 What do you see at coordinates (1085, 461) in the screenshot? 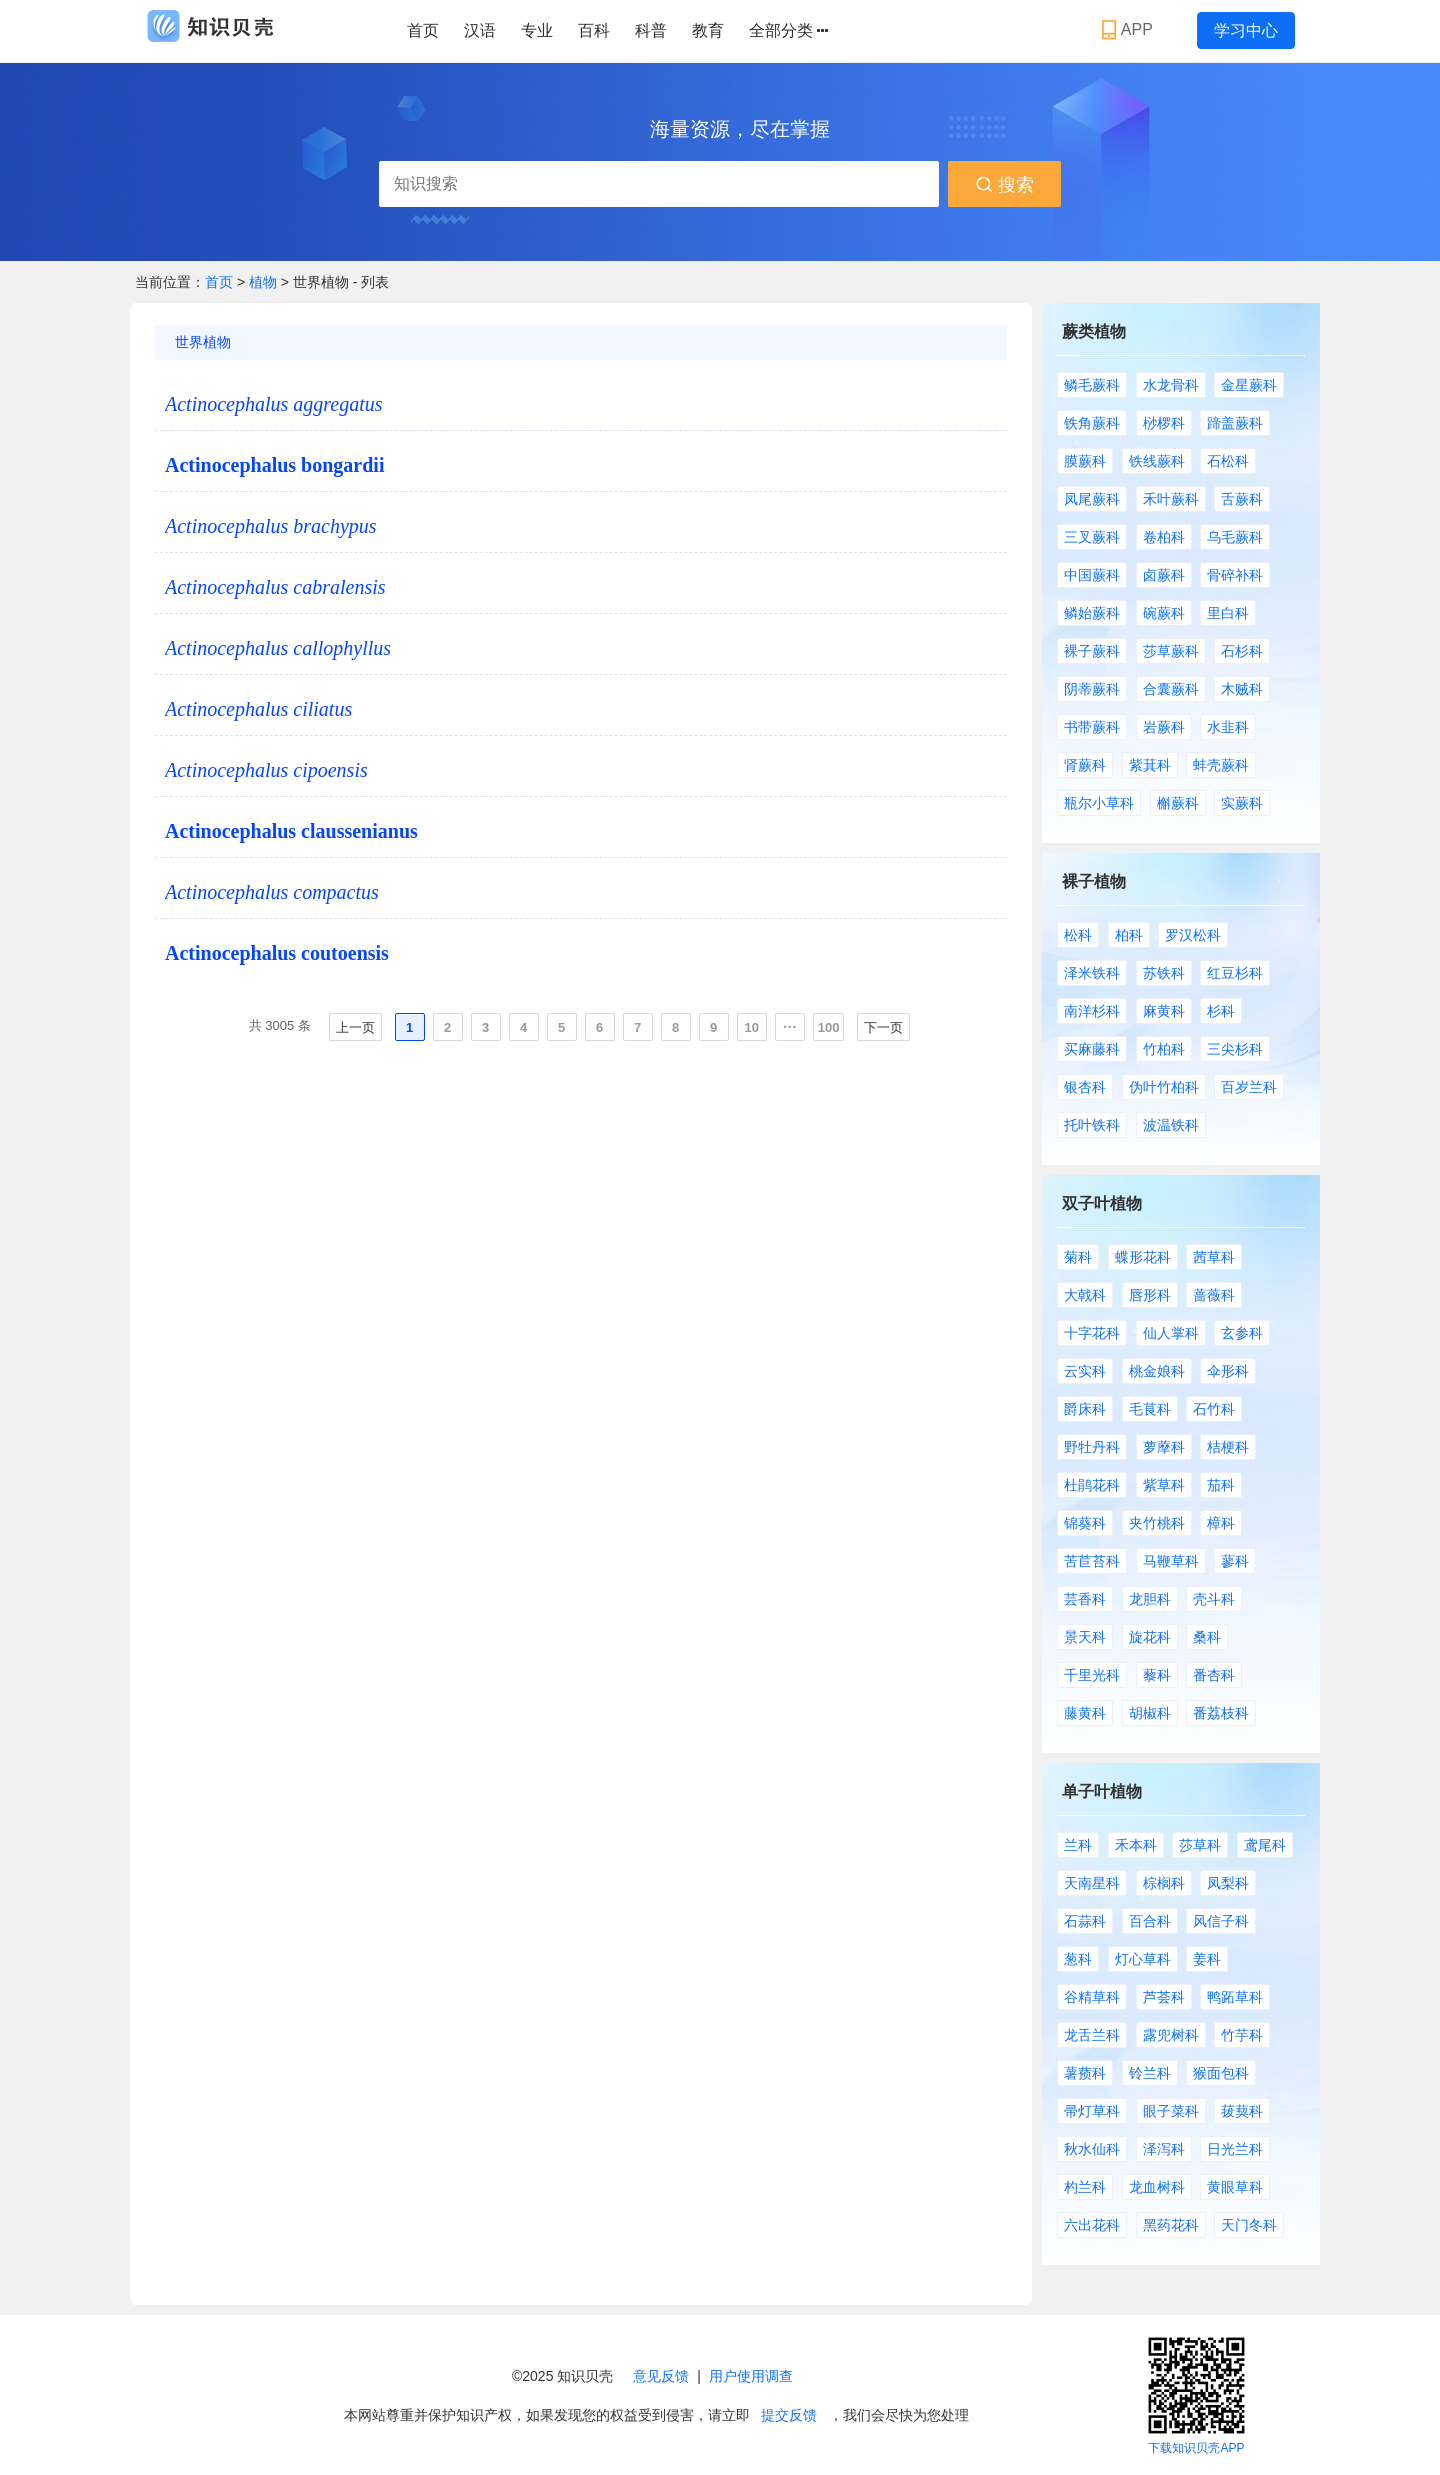
I see `膜蕨科` at bounding box center [1085, 461].